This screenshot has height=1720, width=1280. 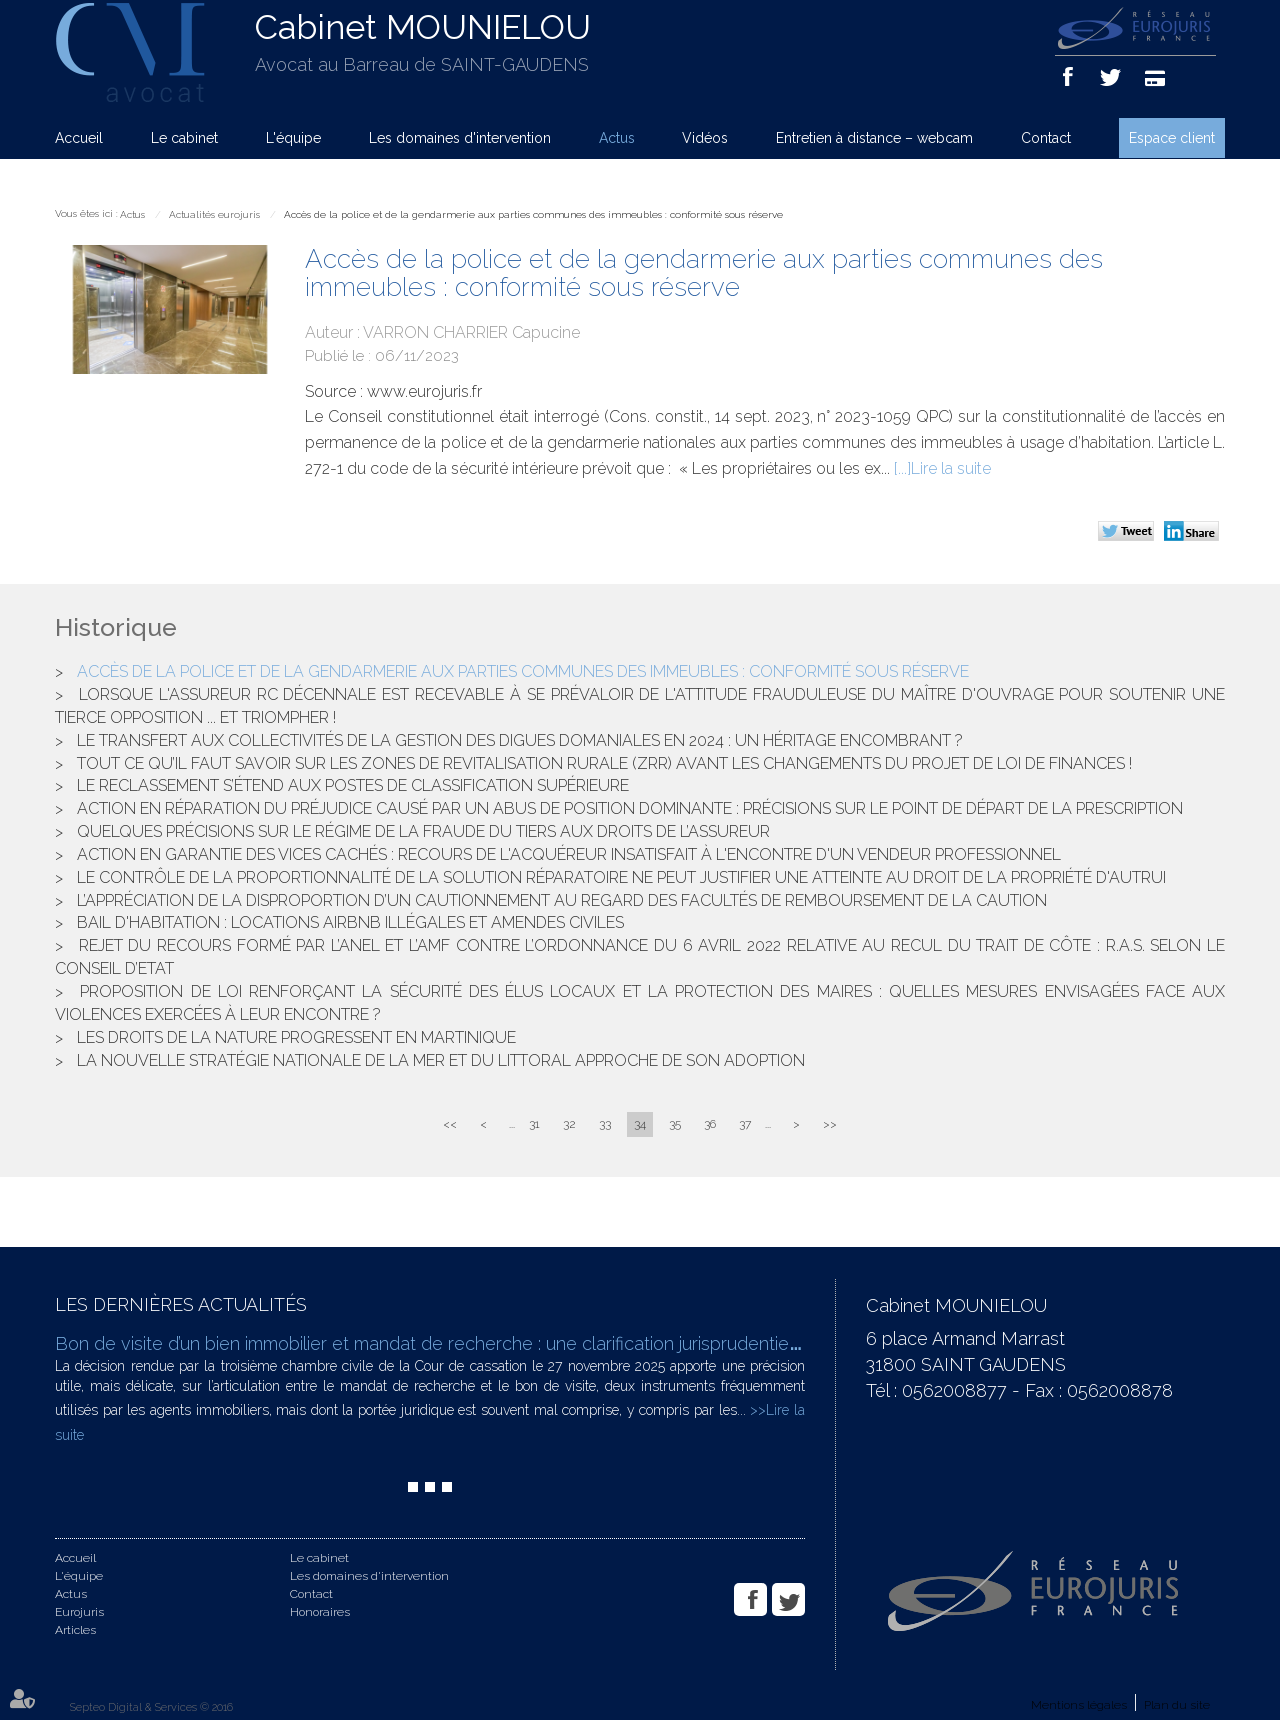 What do you see at coordinates (353, 785) in the screenshot?
I see `Le reclassement s’étend aux postes de classification supérieure` at bounding box center [353, 785].